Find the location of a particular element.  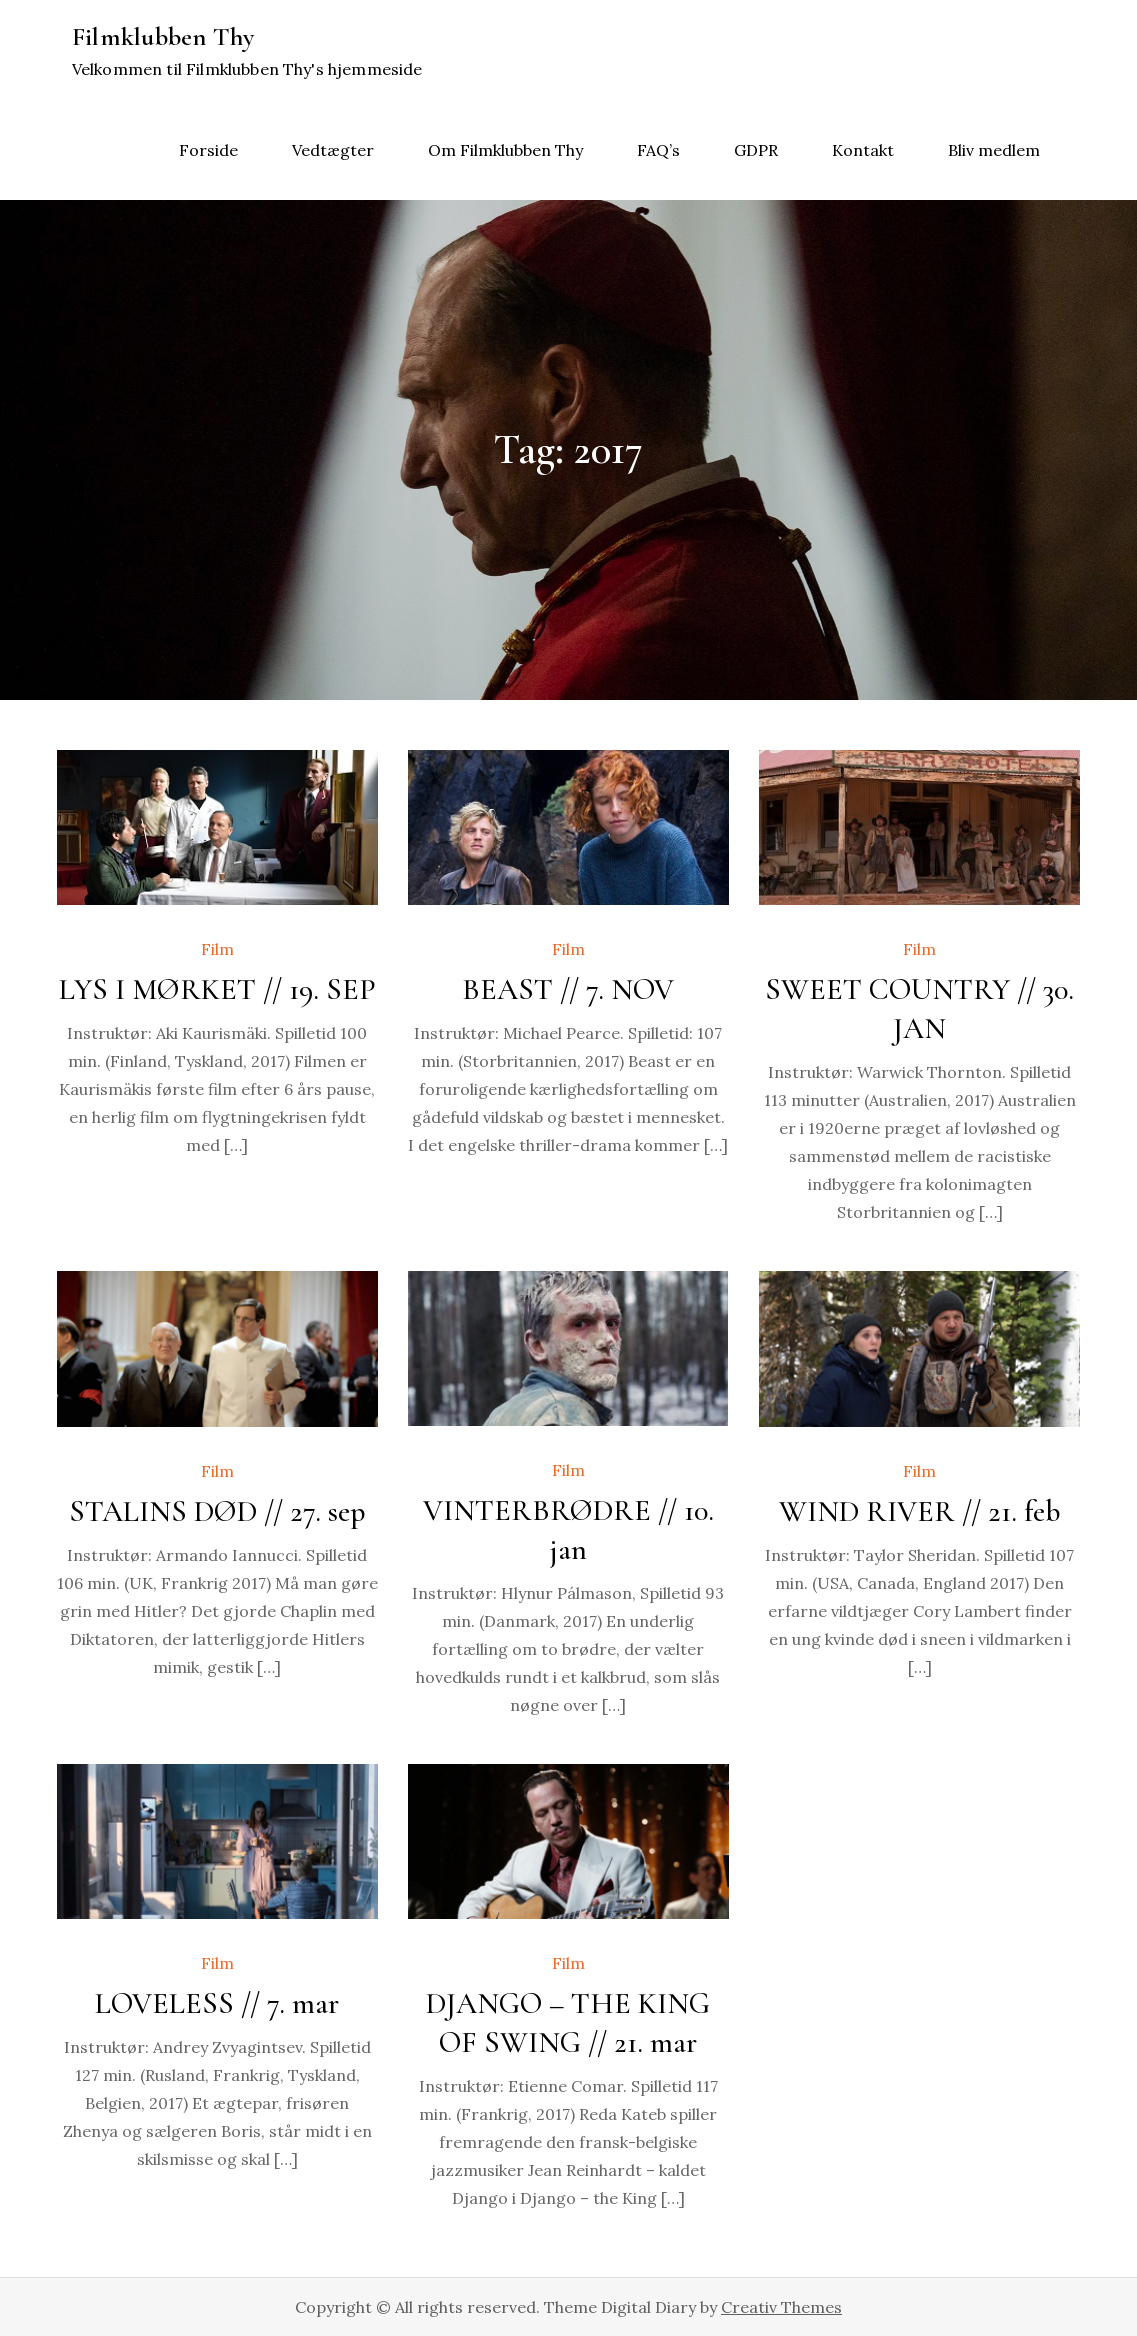

Om Filmklubben Thy is located at coordinates (505, 150).